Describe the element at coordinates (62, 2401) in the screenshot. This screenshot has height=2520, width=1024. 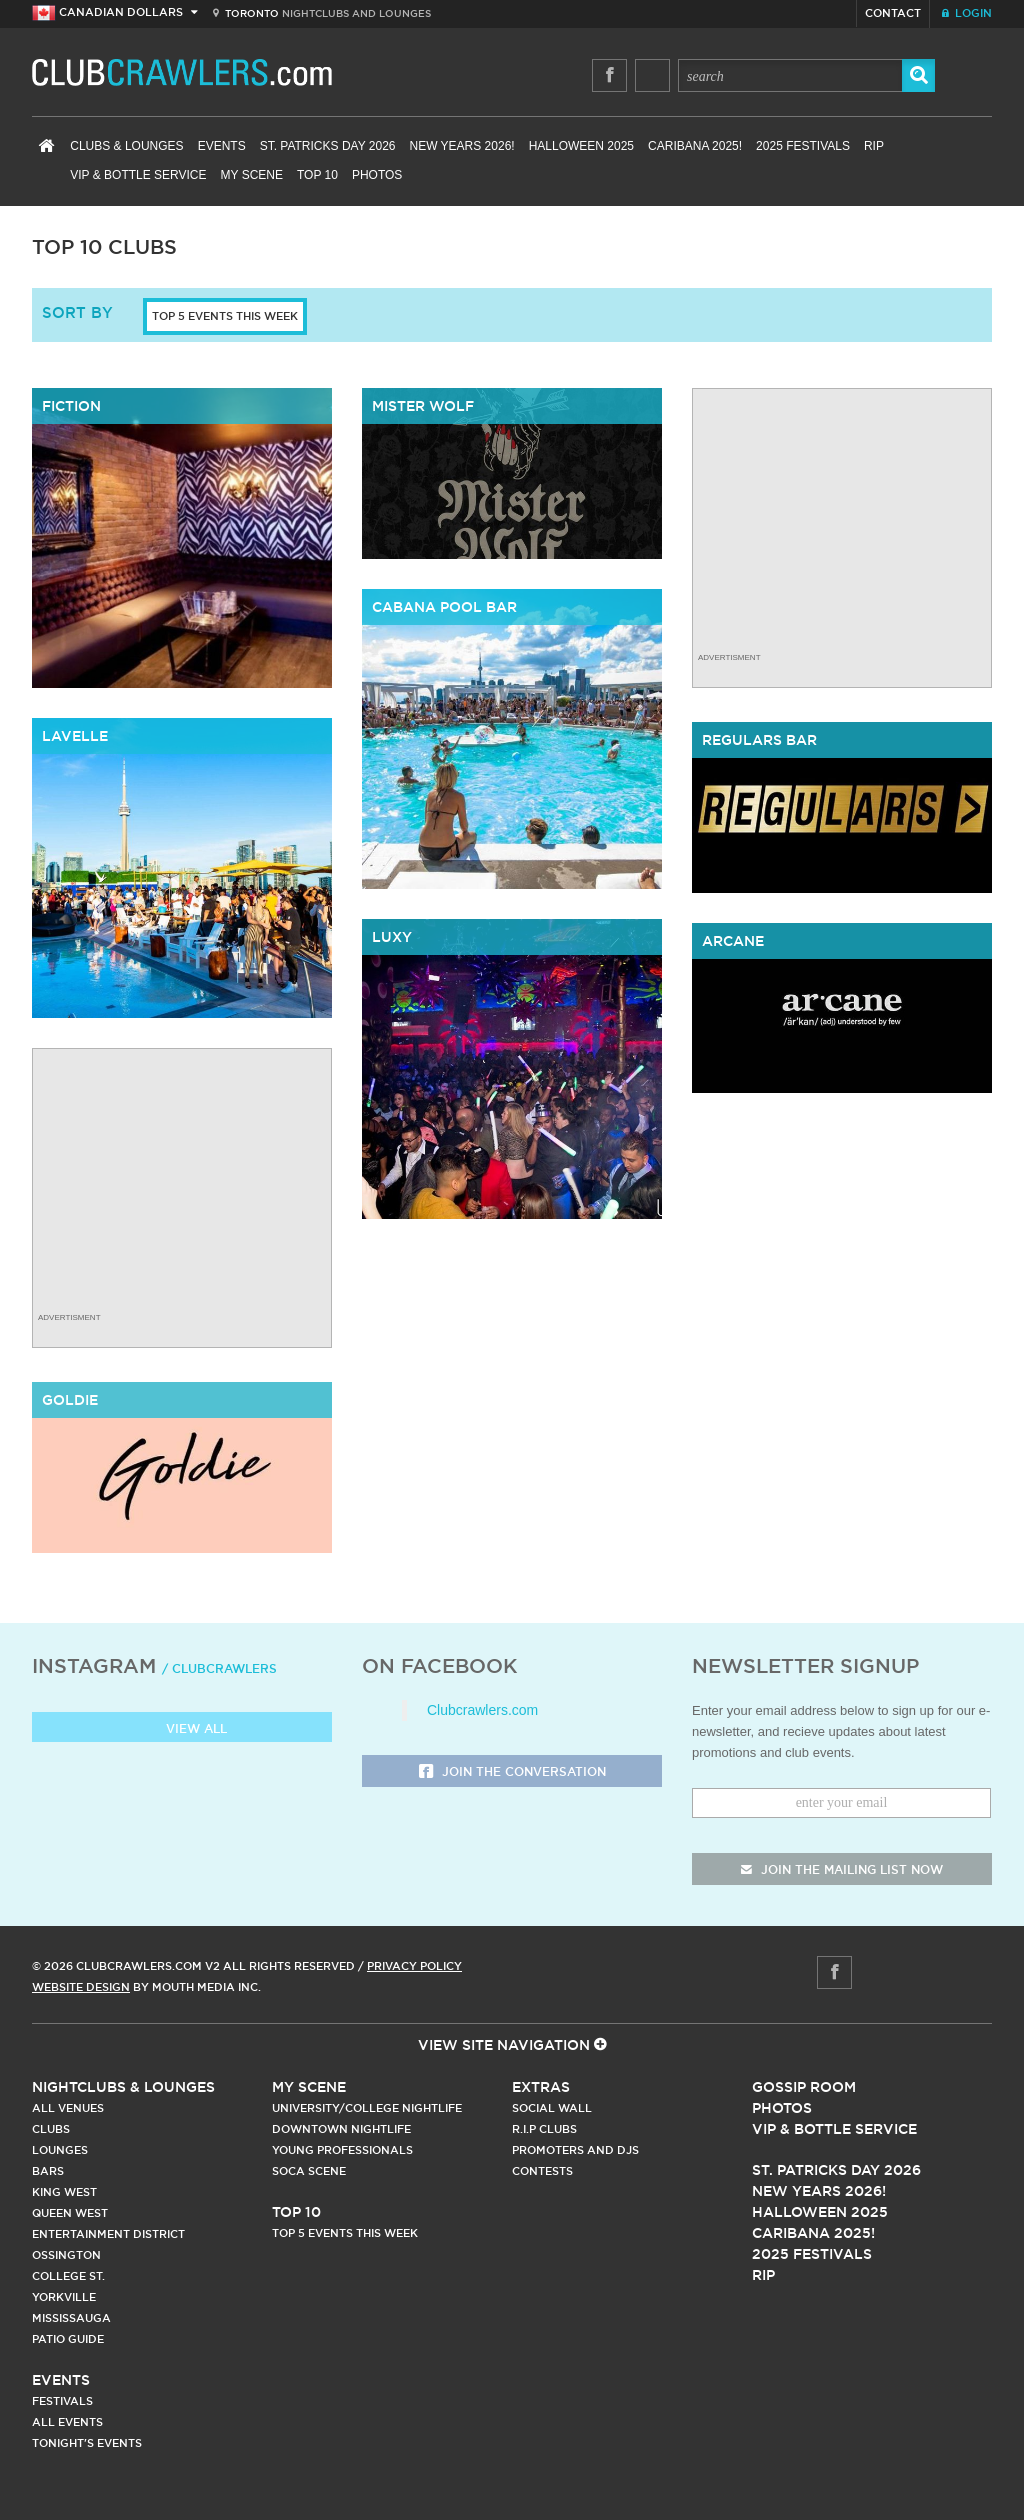
I see `Festivals` at that location.